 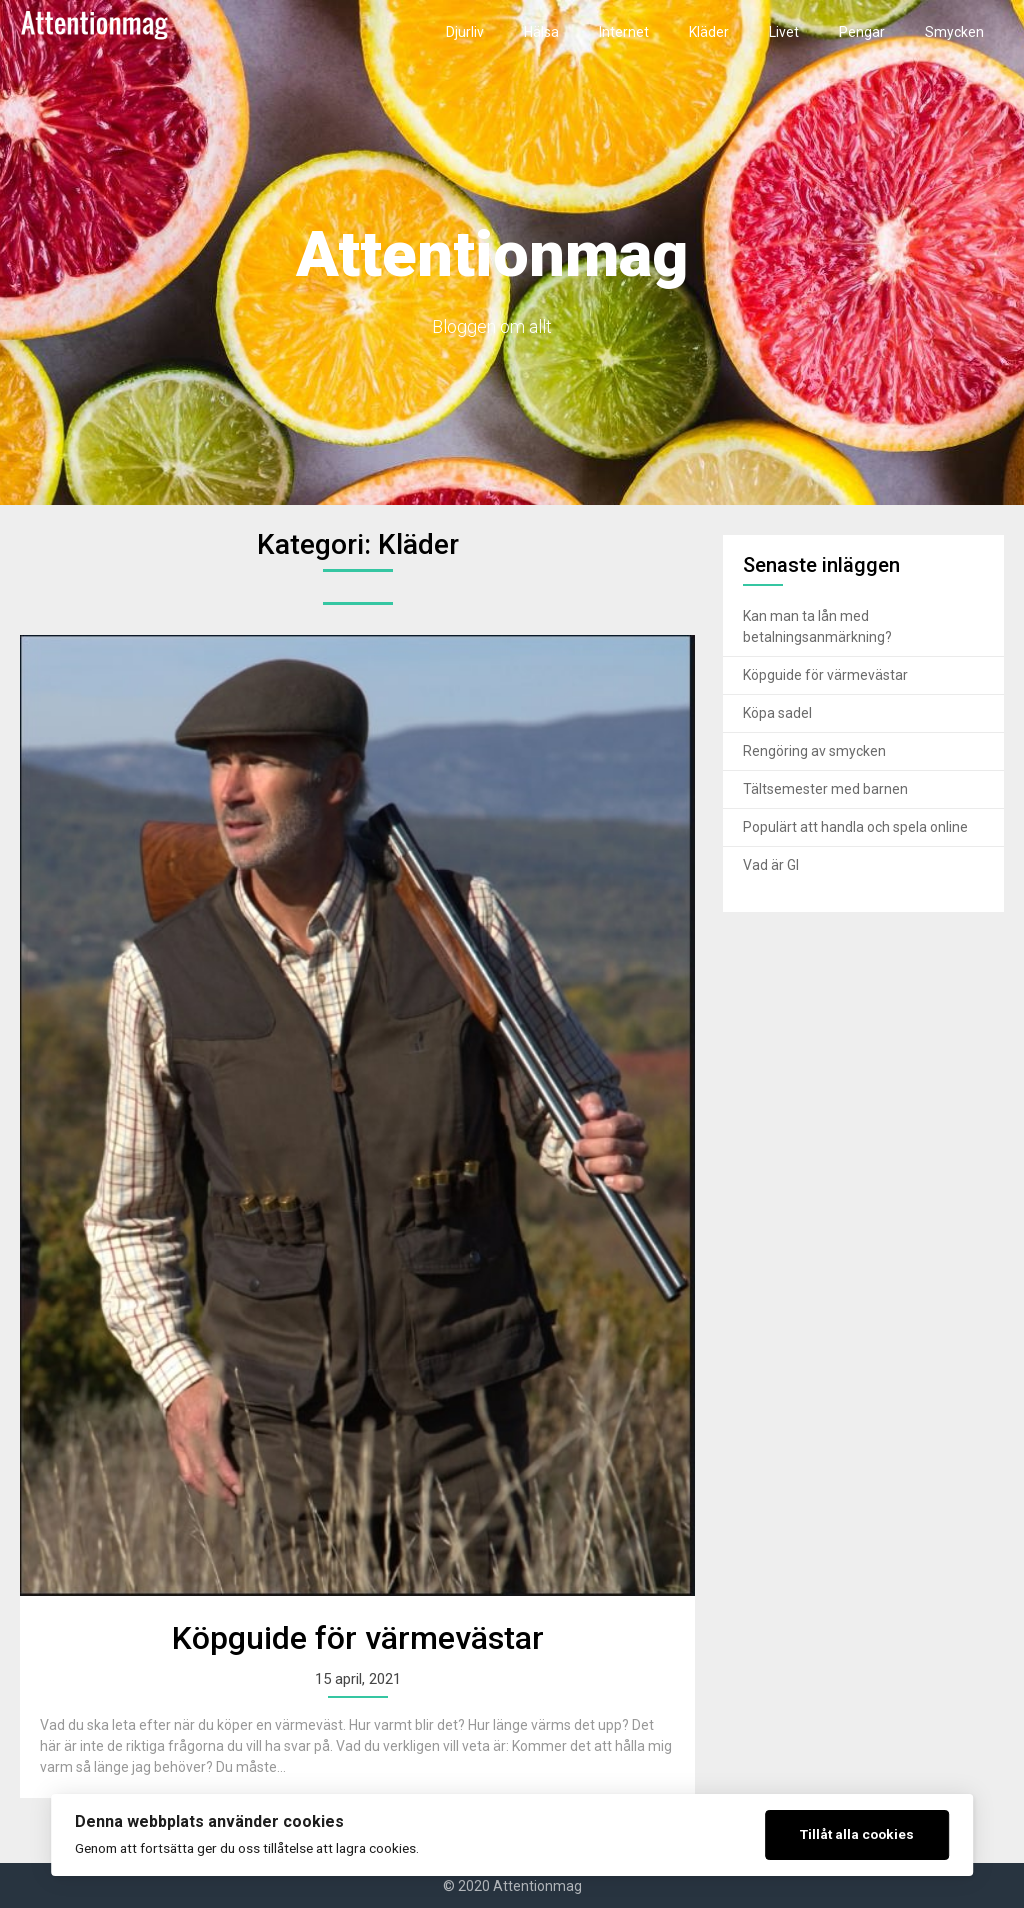 I want to click on Vad är GI, so click(x=771, y=865).